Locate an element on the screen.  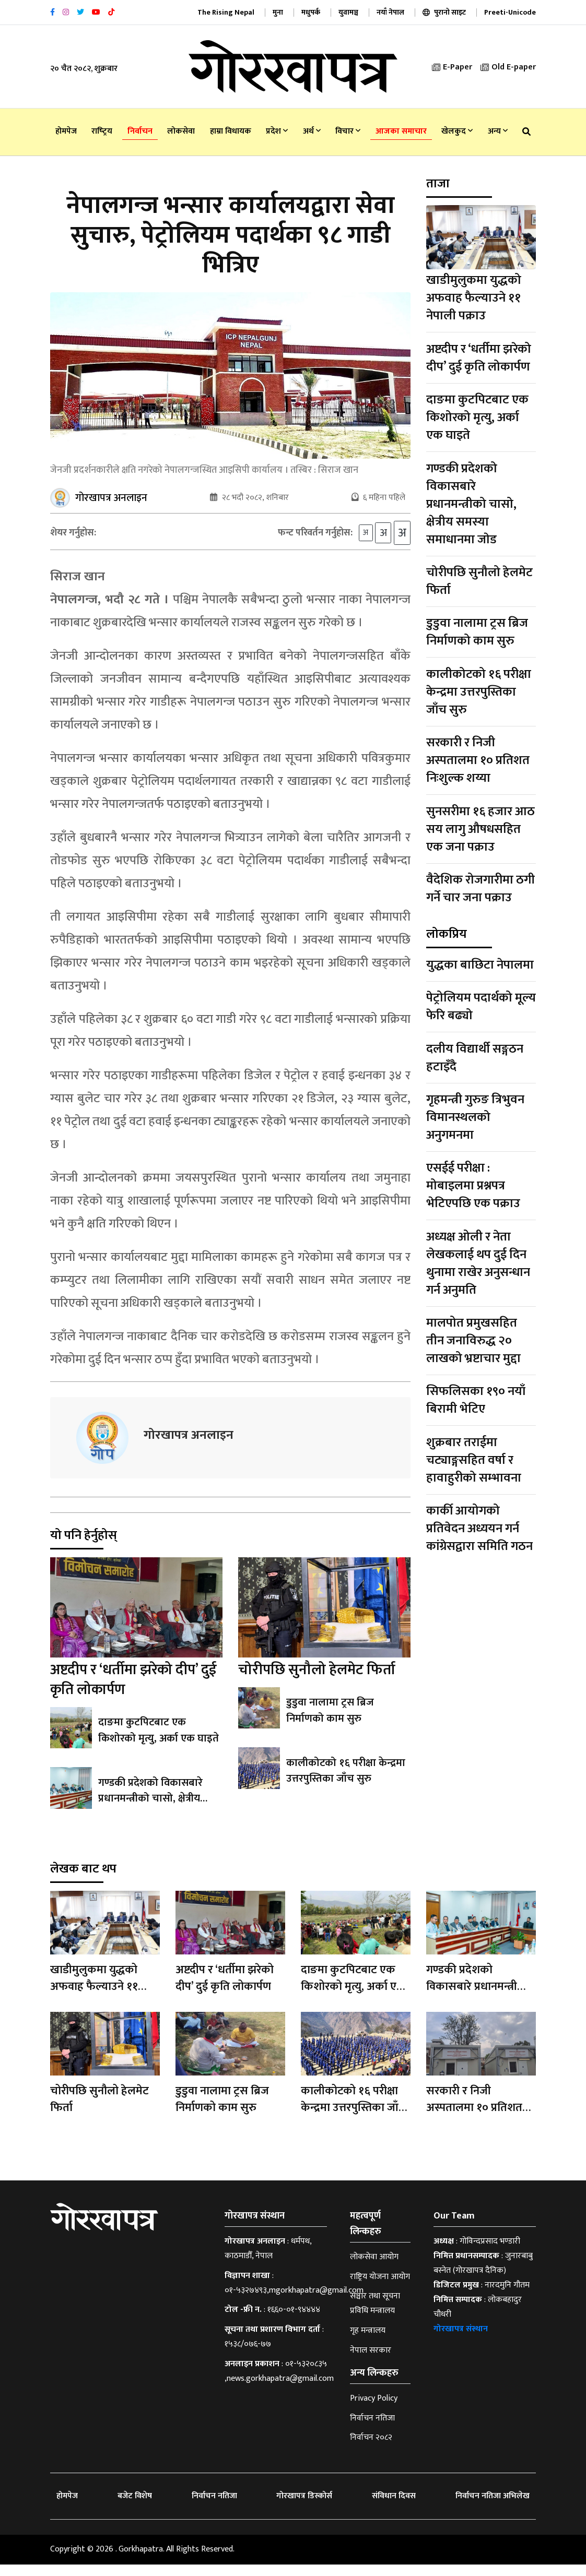
चोरीपछि सुनौलो हेलमेट फिर्ता is located at coordinates (316, 1680).